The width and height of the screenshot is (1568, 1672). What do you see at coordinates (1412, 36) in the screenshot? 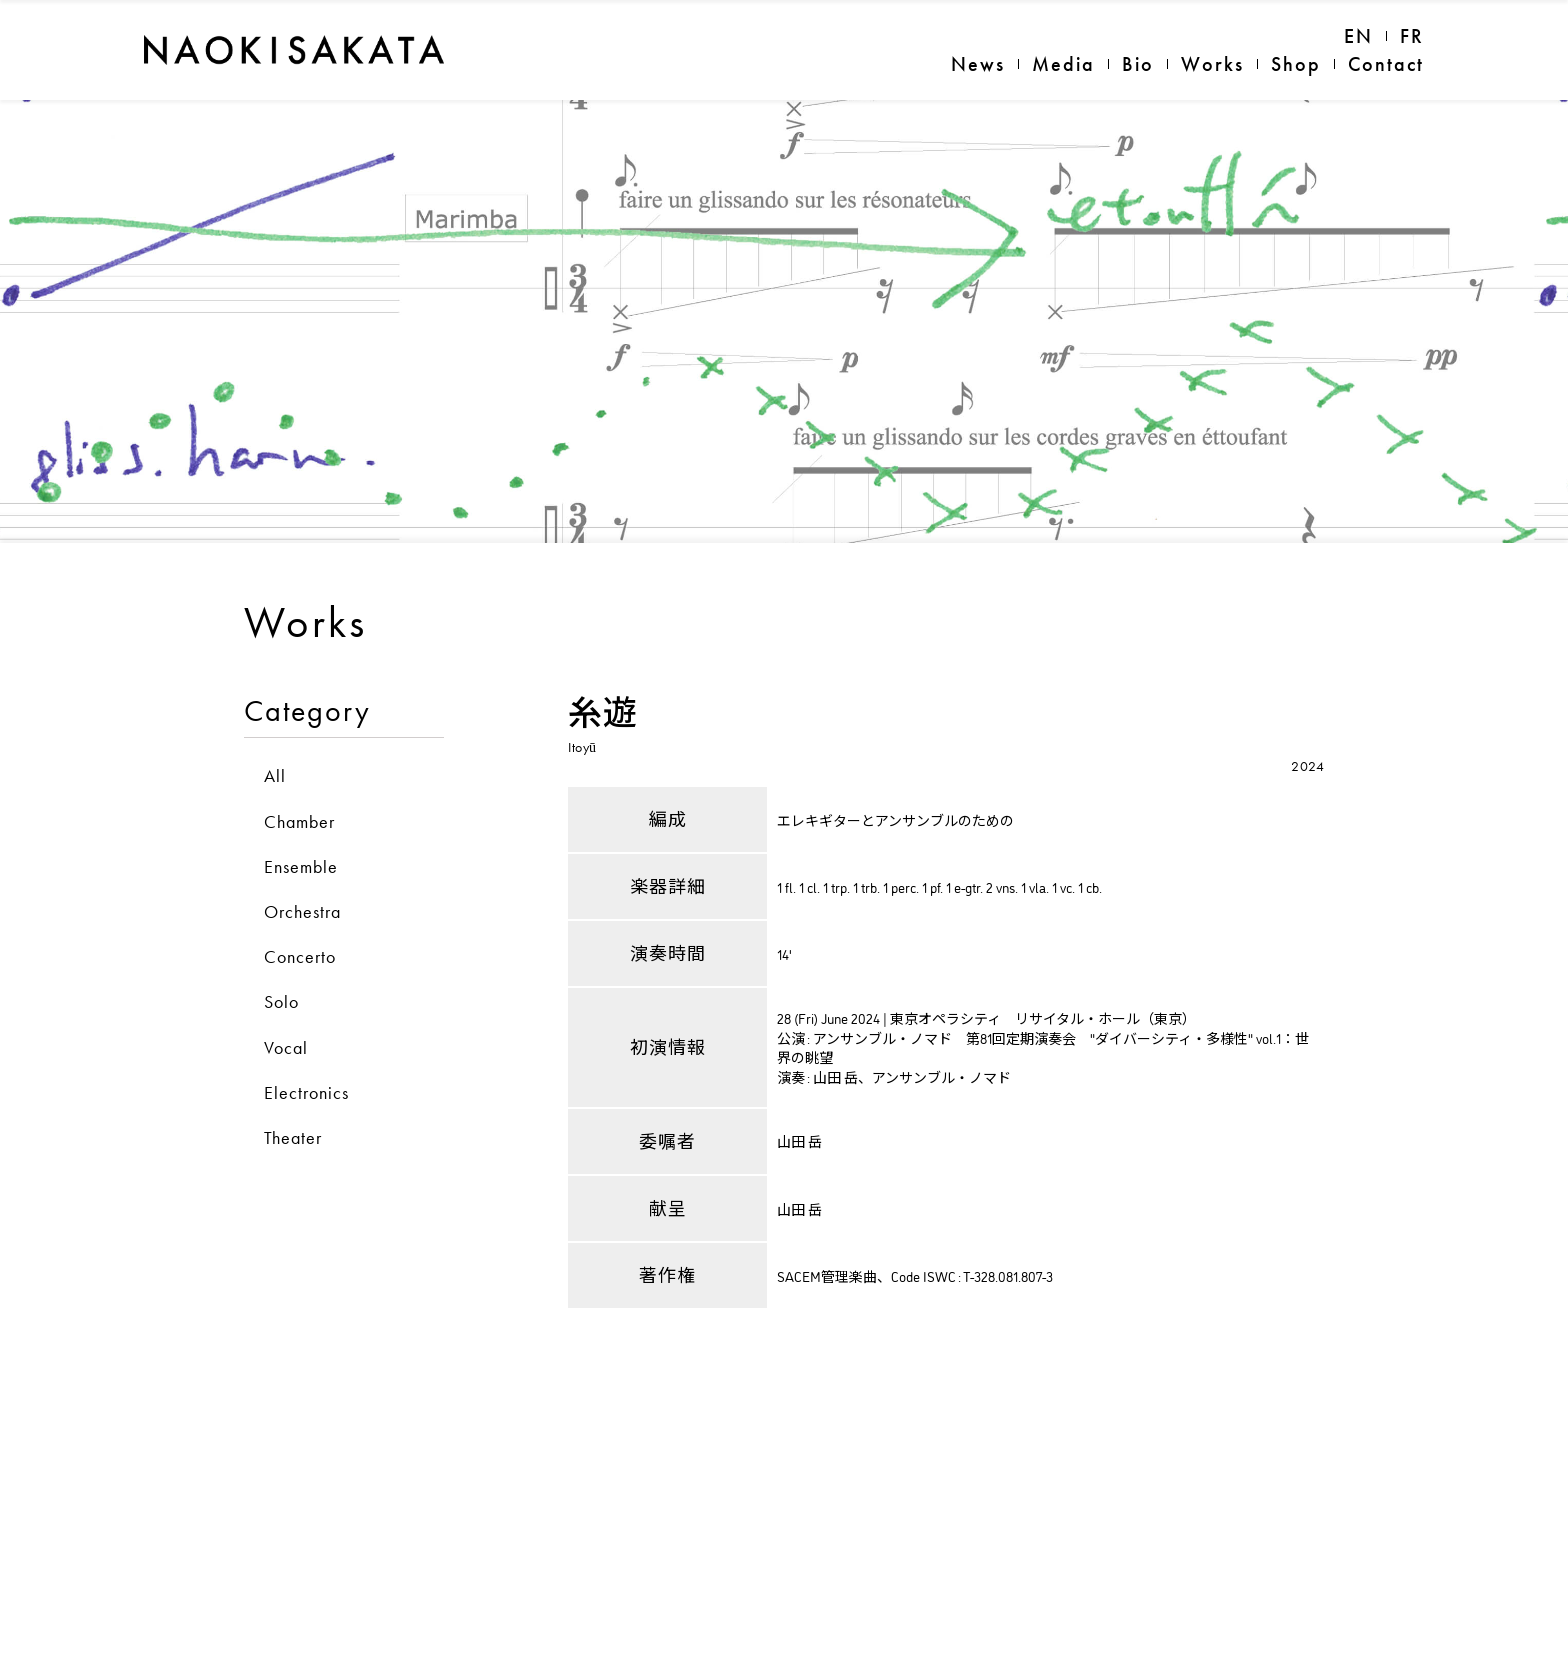
I see `FR` at bounding box center [1412, 36].